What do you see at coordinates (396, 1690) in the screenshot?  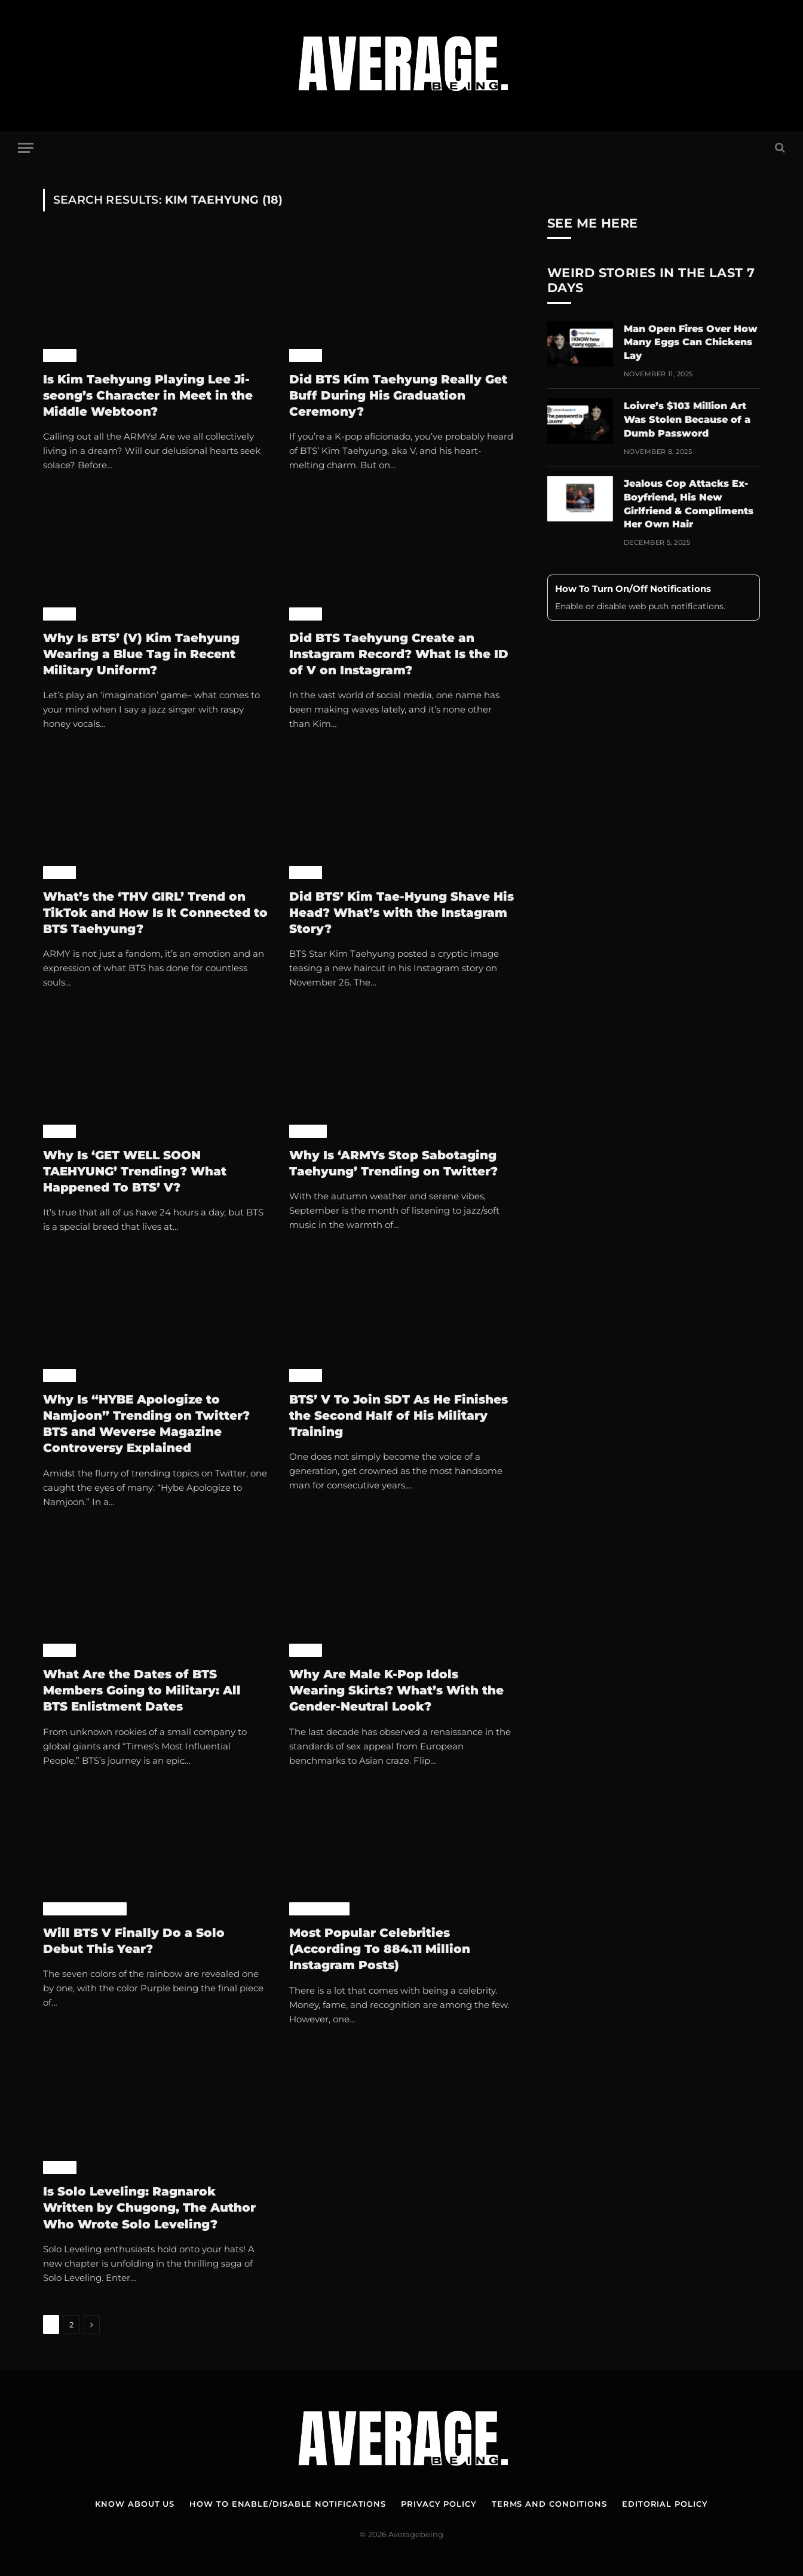 I see `Why Are Male K-Pop Idols Wearing Skirts? What’s With the Gender-Neutral Look?` at bounding box center [396, 1690].